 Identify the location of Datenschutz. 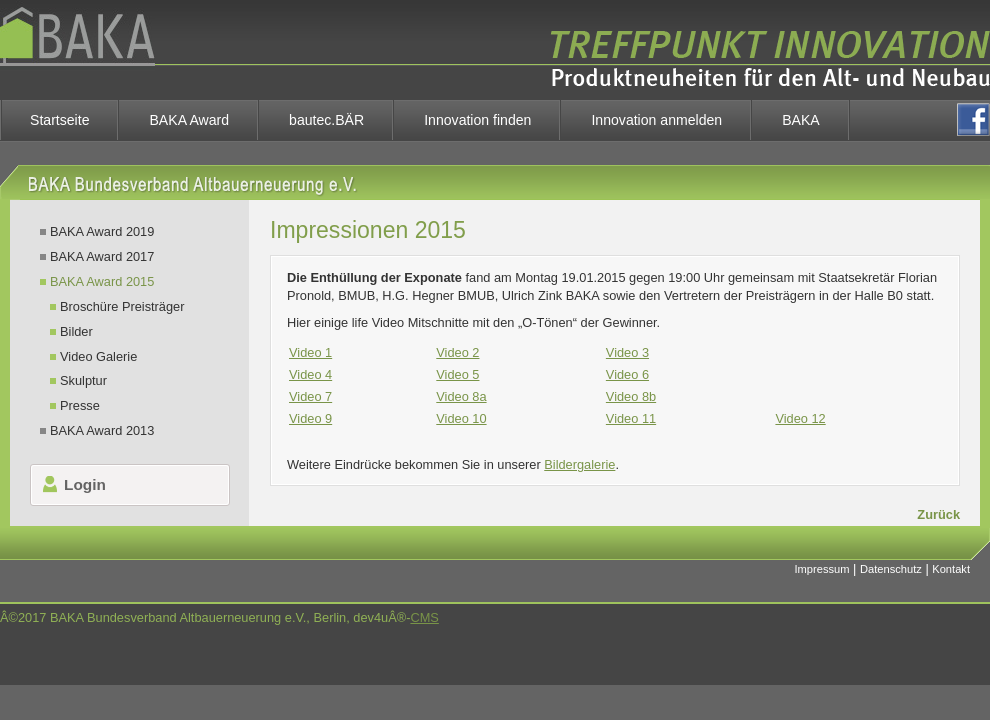
(891, 569).